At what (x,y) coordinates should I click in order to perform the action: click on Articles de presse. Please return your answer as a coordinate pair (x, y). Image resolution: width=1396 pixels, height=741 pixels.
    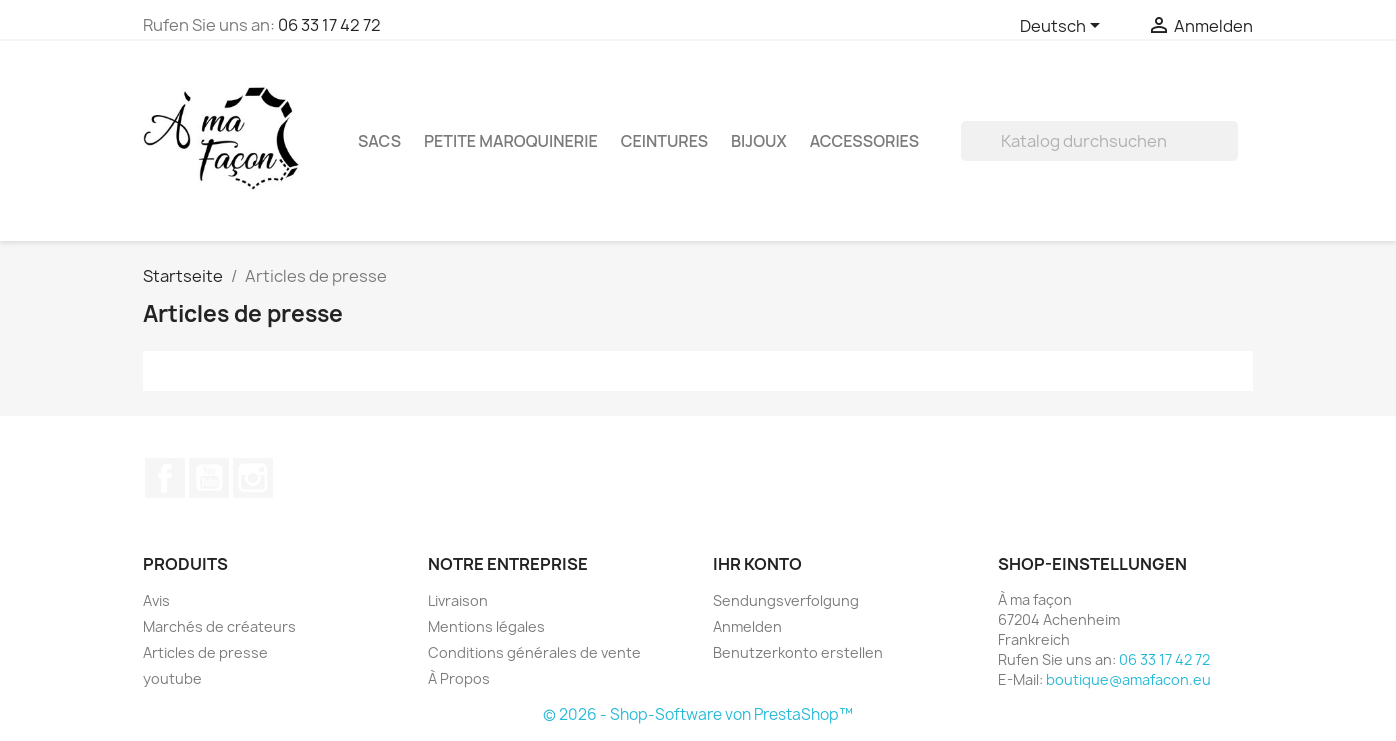
    Looking at the image, I should click on (205, 652).